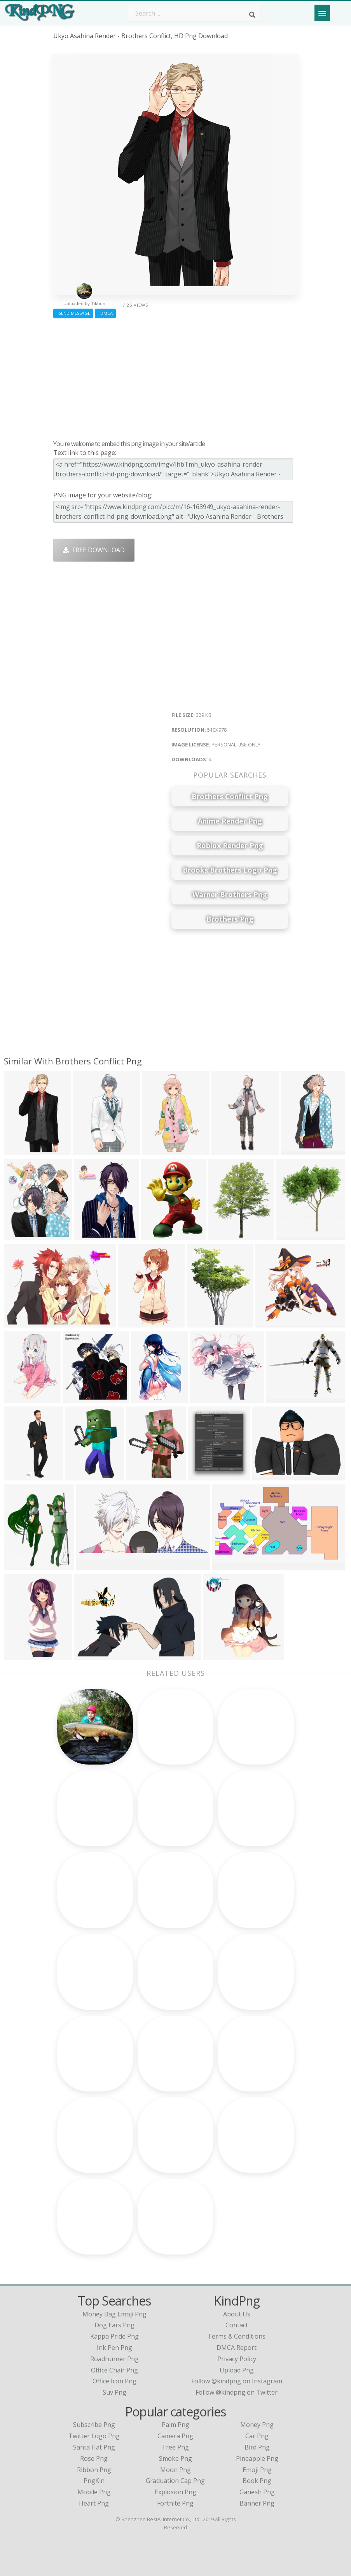  Describe the element at coordinates (322, 13) in the screenshot. I see `[Menu]` at that location.